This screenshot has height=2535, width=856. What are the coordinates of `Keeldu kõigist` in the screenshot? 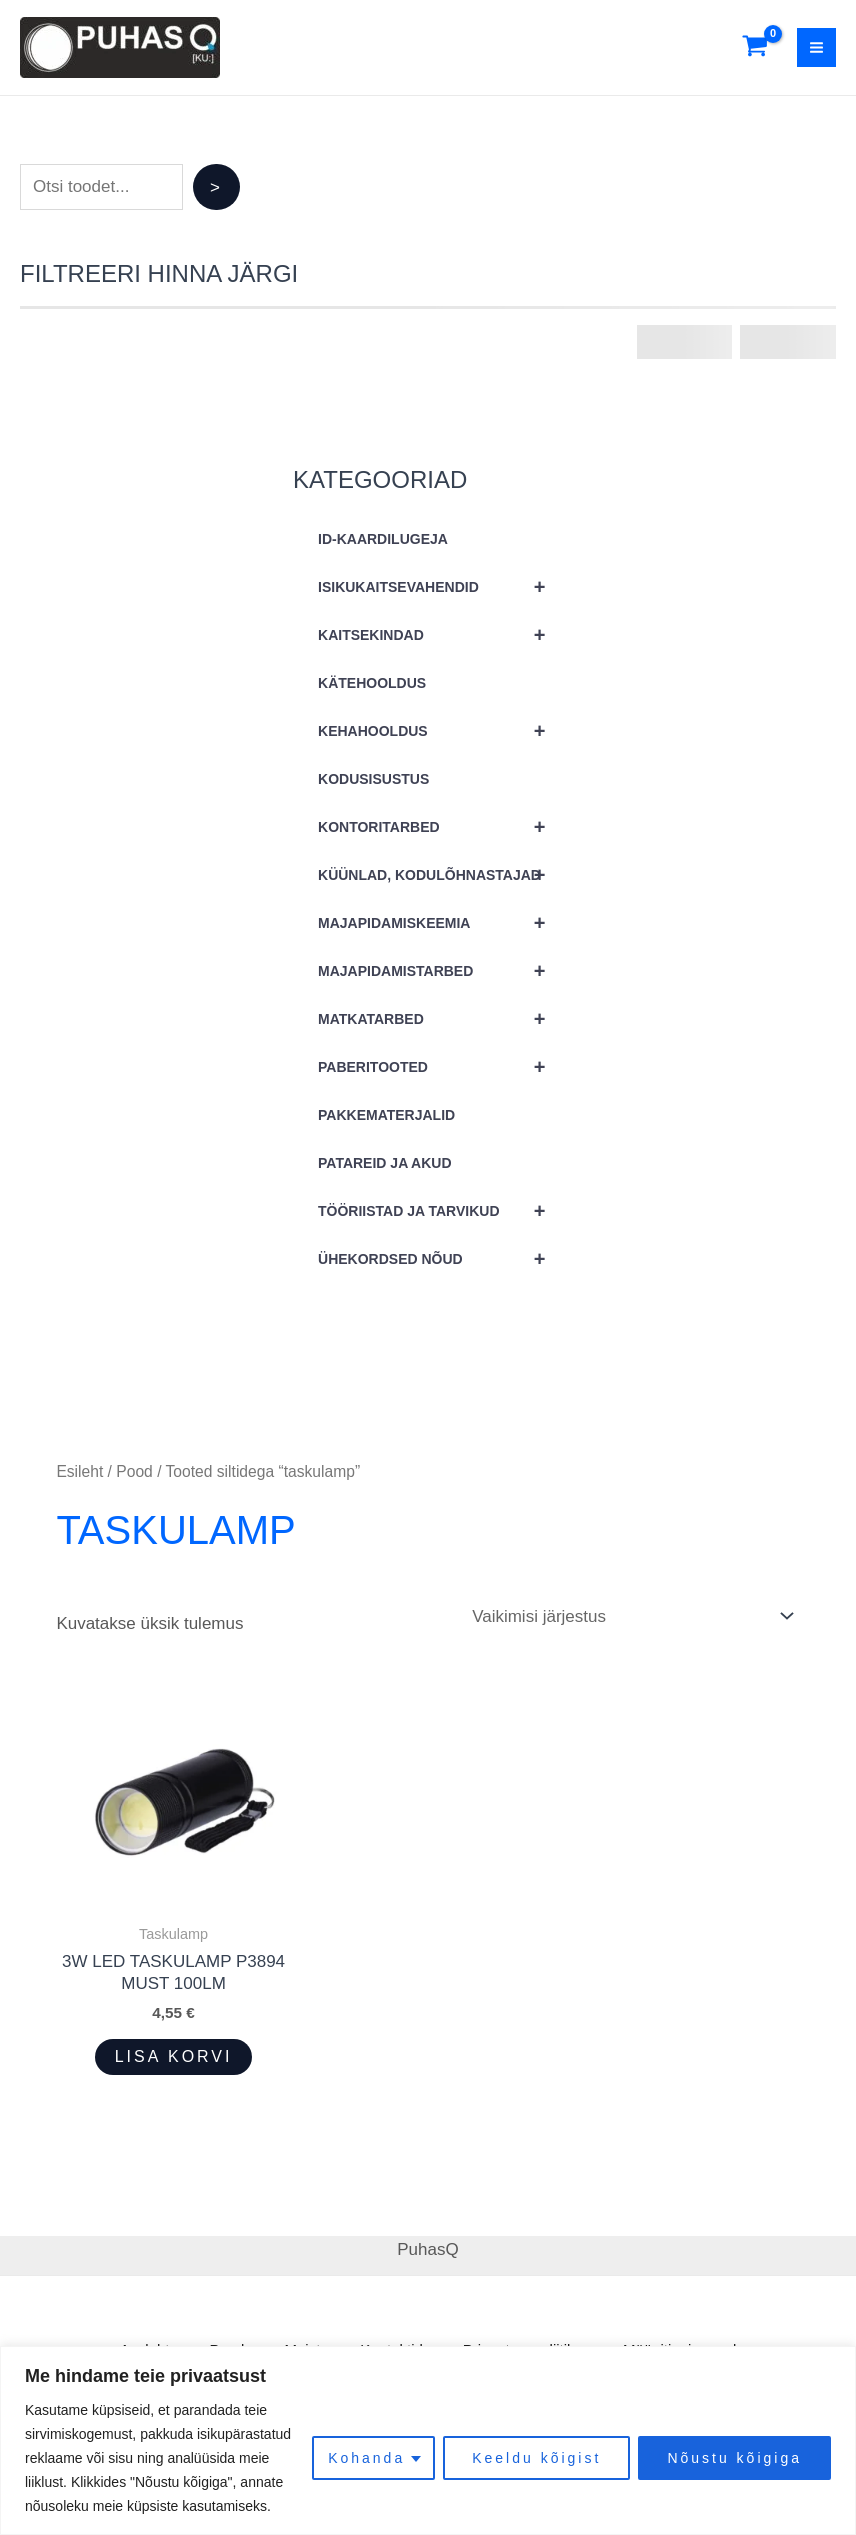 It's located at (536, 2458).